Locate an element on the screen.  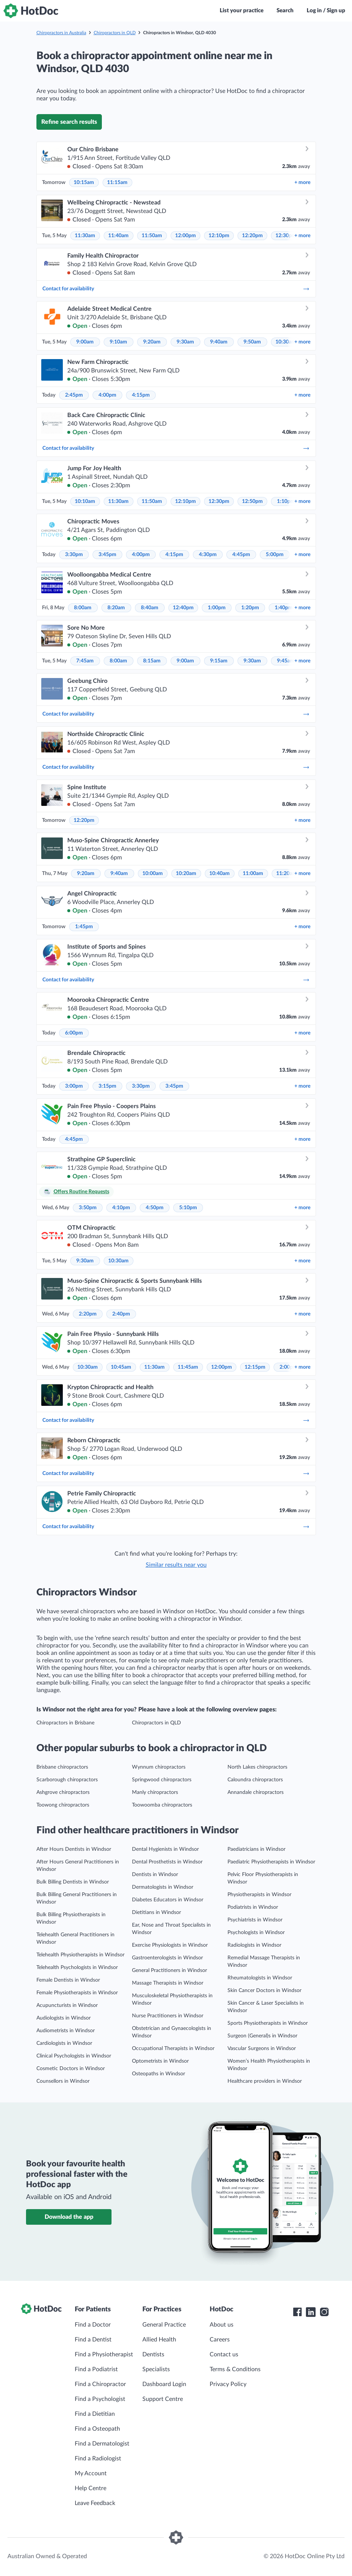
Psychiatrists in Windsor is located at coordinates (254, 1920).